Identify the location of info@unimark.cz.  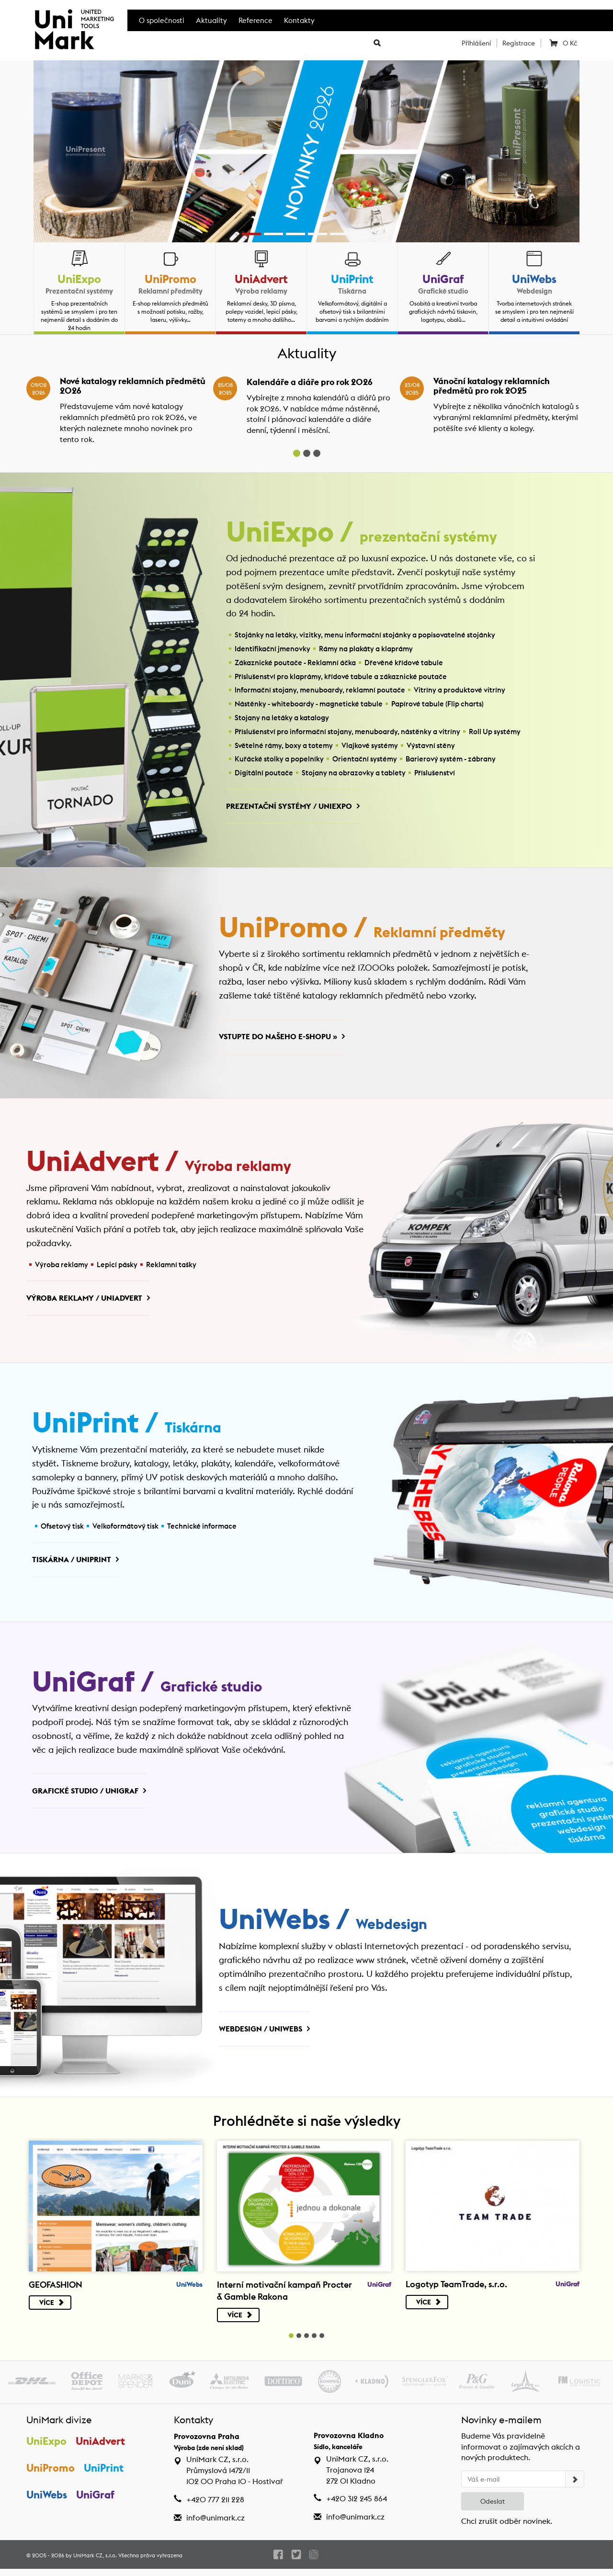
(215, 2524).